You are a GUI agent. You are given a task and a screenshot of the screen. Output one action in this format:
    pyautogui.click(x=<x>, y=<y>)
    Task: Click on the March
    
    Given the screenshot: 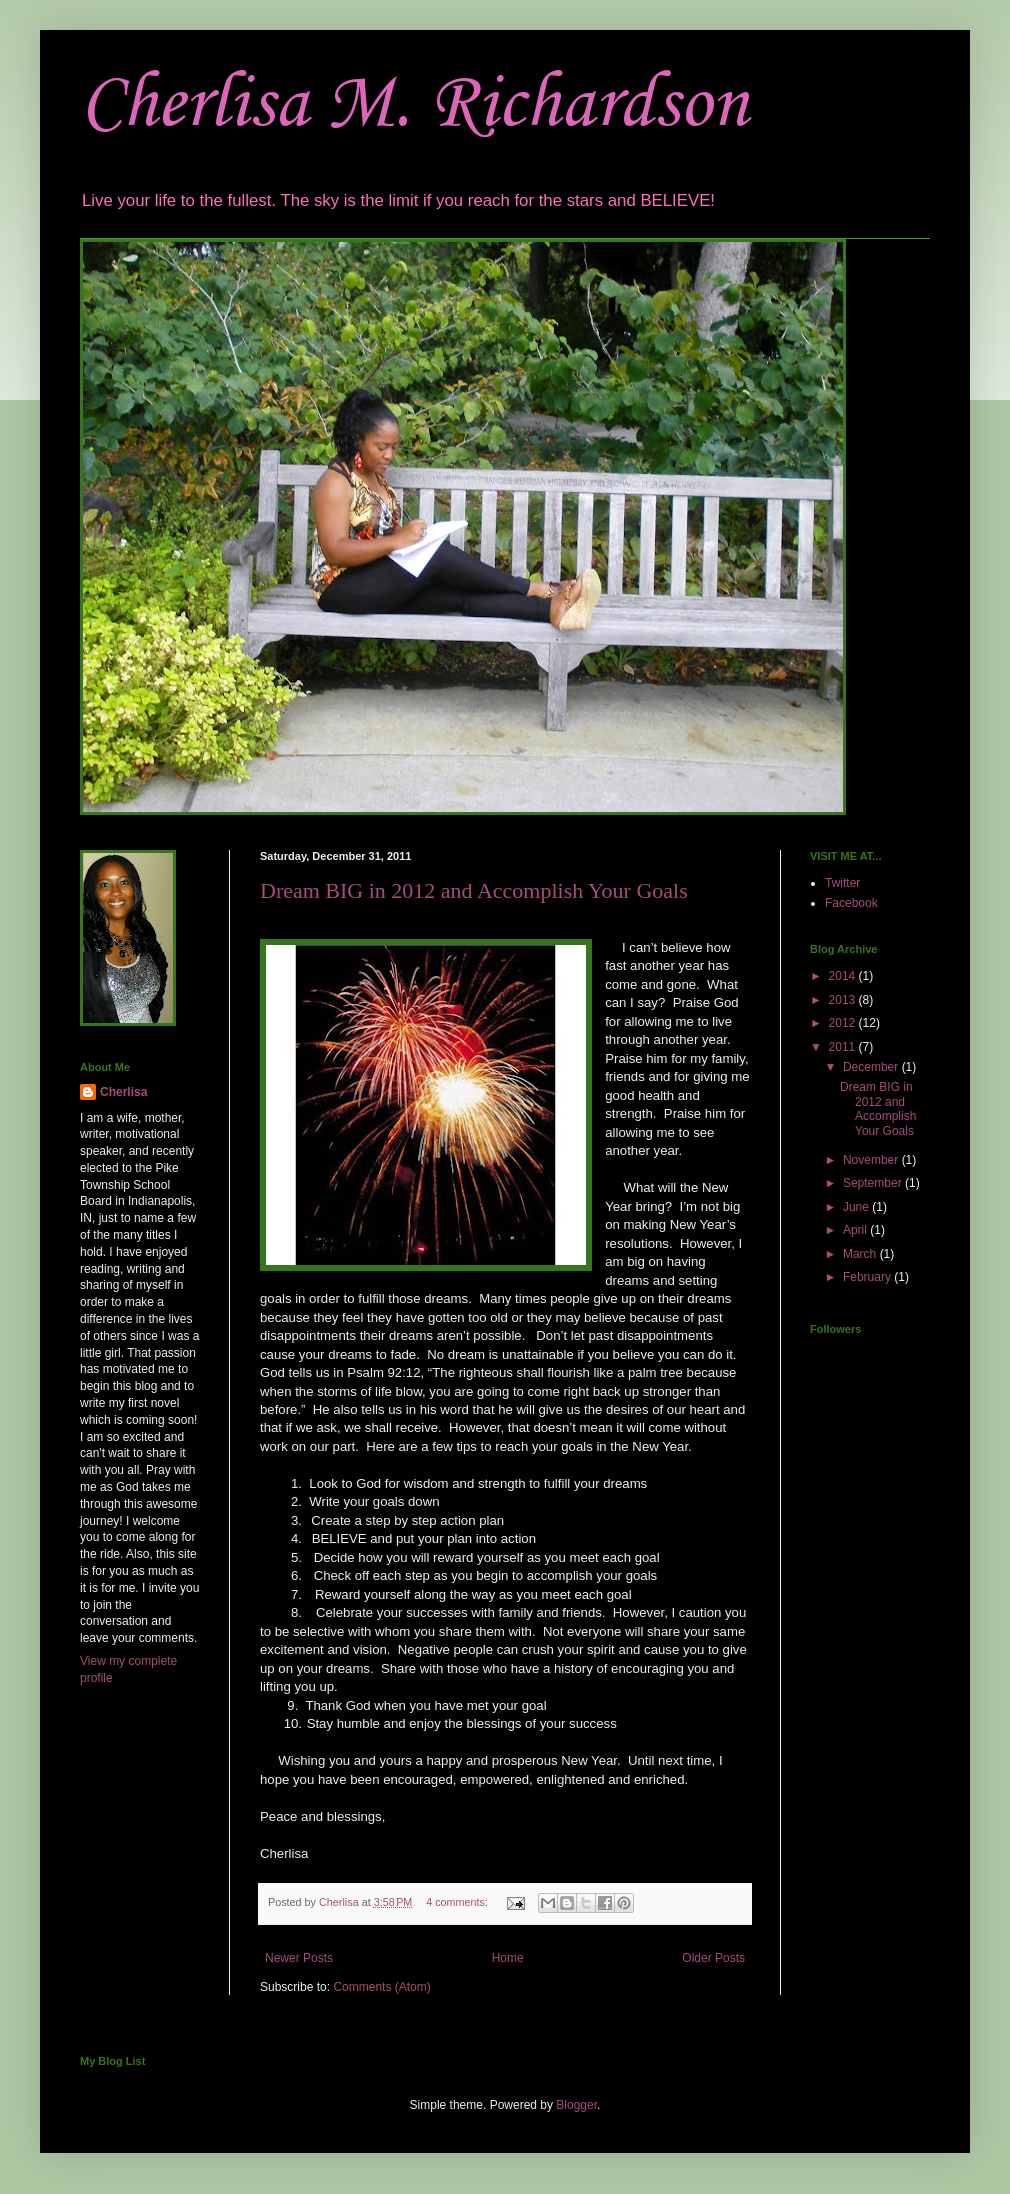 What is the action you would take?
    pyautogui.click(x=861, y=1254)
    